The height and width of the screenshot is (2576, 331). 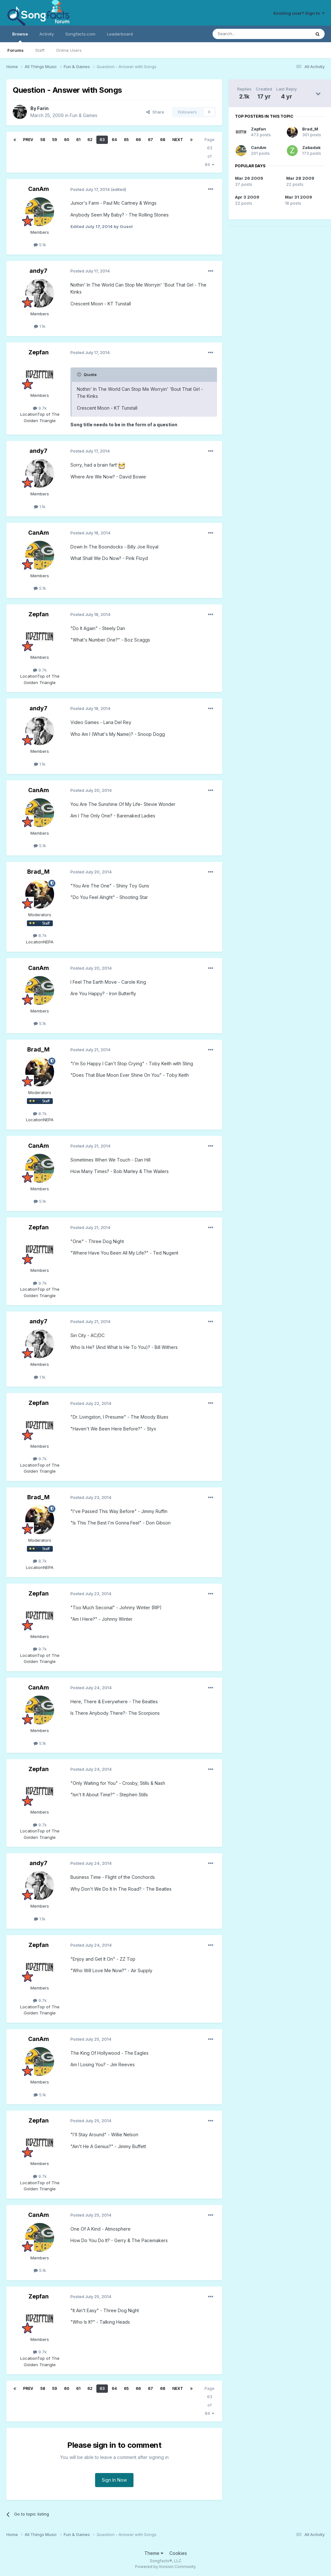 What do you see at coordinates (28, 139) in the screenshot?
I see `Prev` at bounding box center [28, 139].